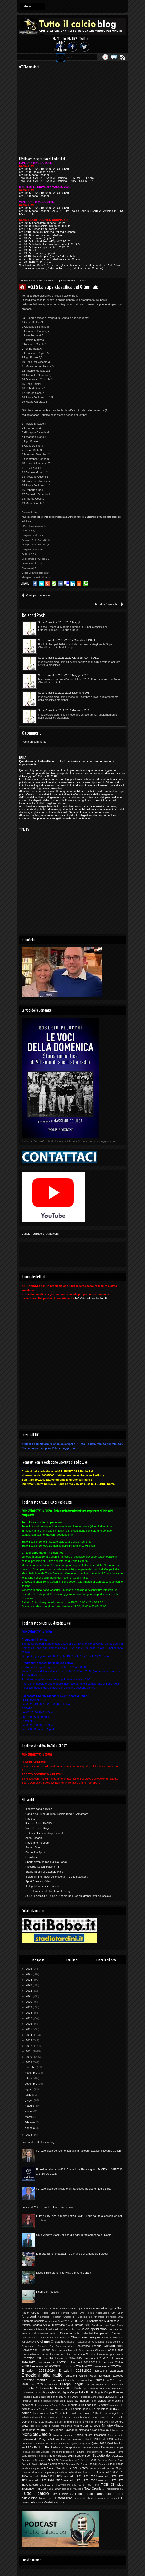 Image resolution: width=145 pixels, height=2576 pixels. What do you see at coordinates (29, 2051) in the screenshot?
I see `2011` at bounding box center [29, 2051].